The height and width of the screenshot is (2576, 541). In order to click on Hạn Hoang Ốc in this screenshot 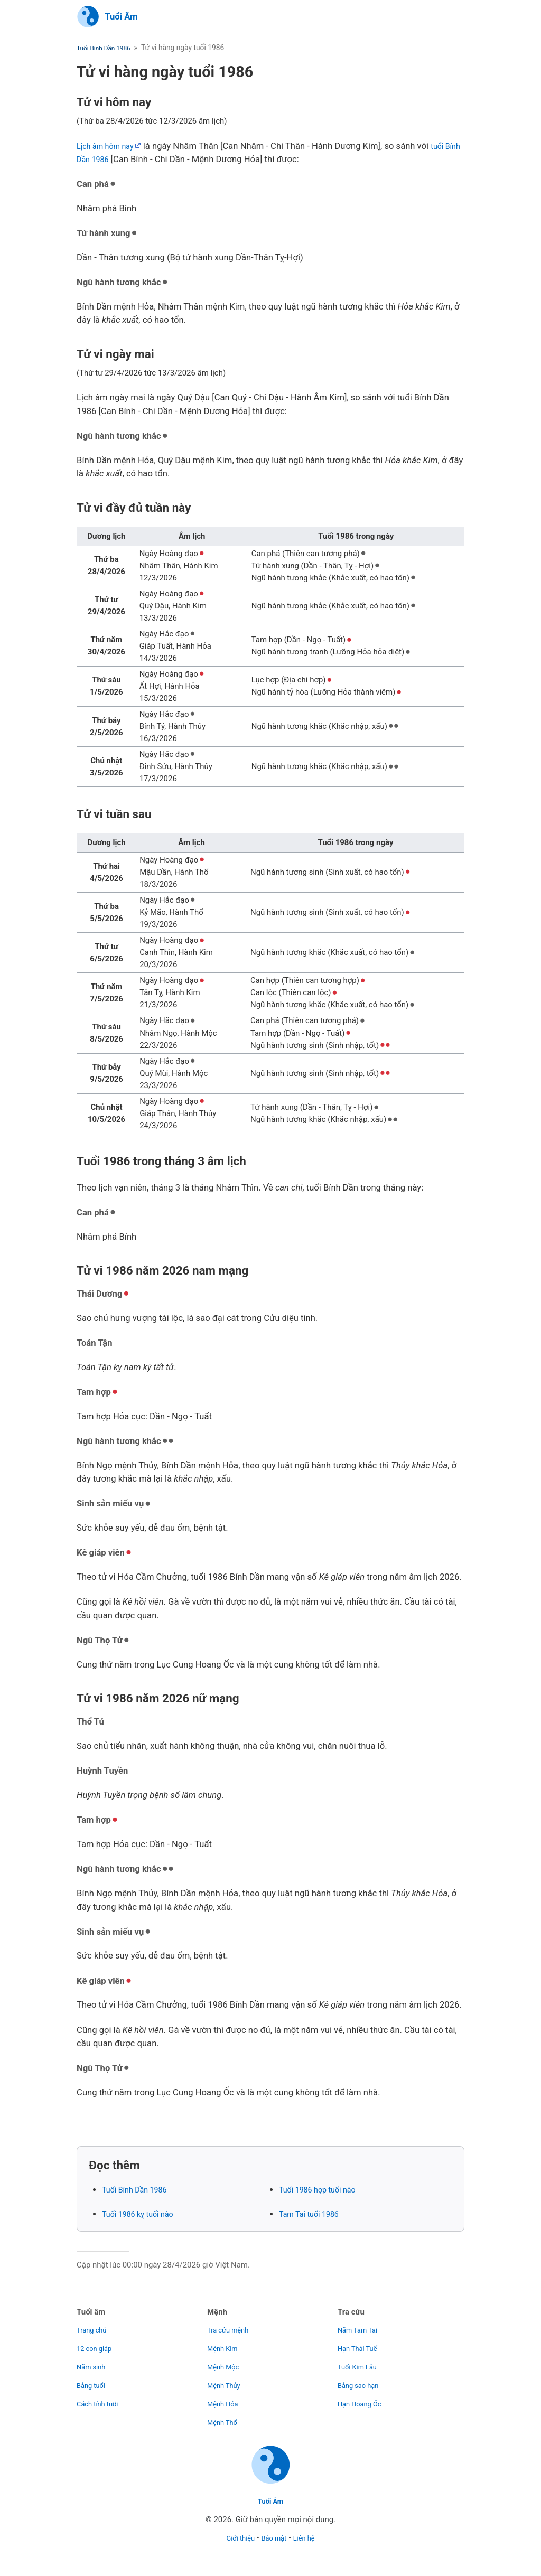, I will do `click(363, 2397)`.